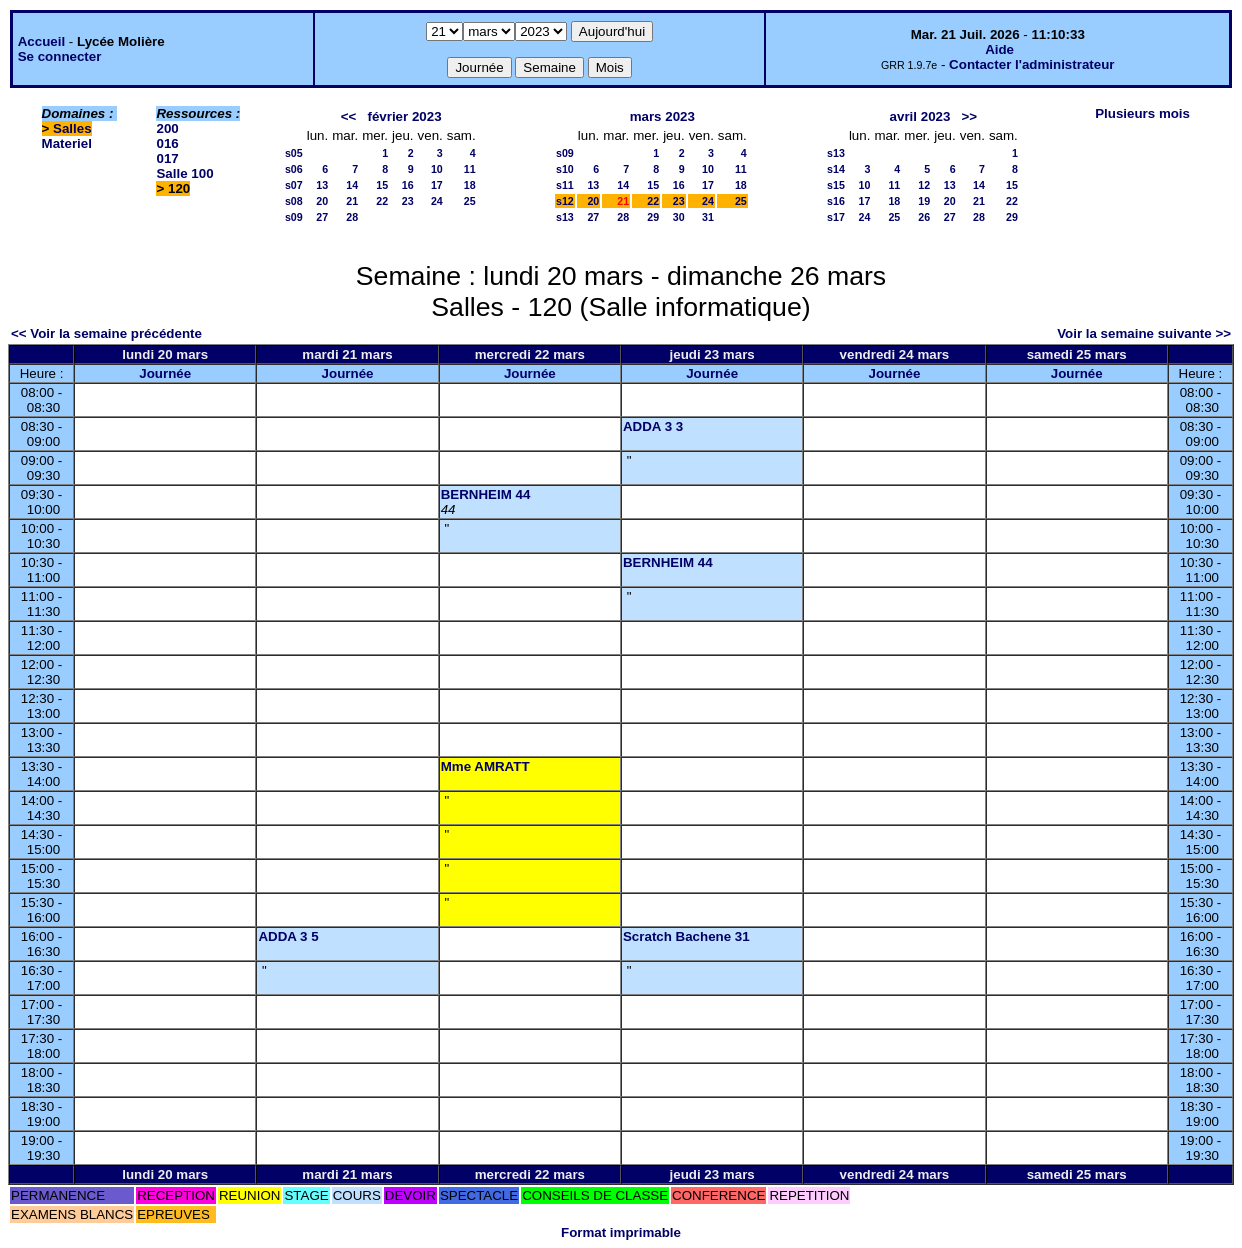 The image size is (1242, 1248). Describe the element at coordinates (662, 116) in the screenshot. I see `mars 2023` at that location.